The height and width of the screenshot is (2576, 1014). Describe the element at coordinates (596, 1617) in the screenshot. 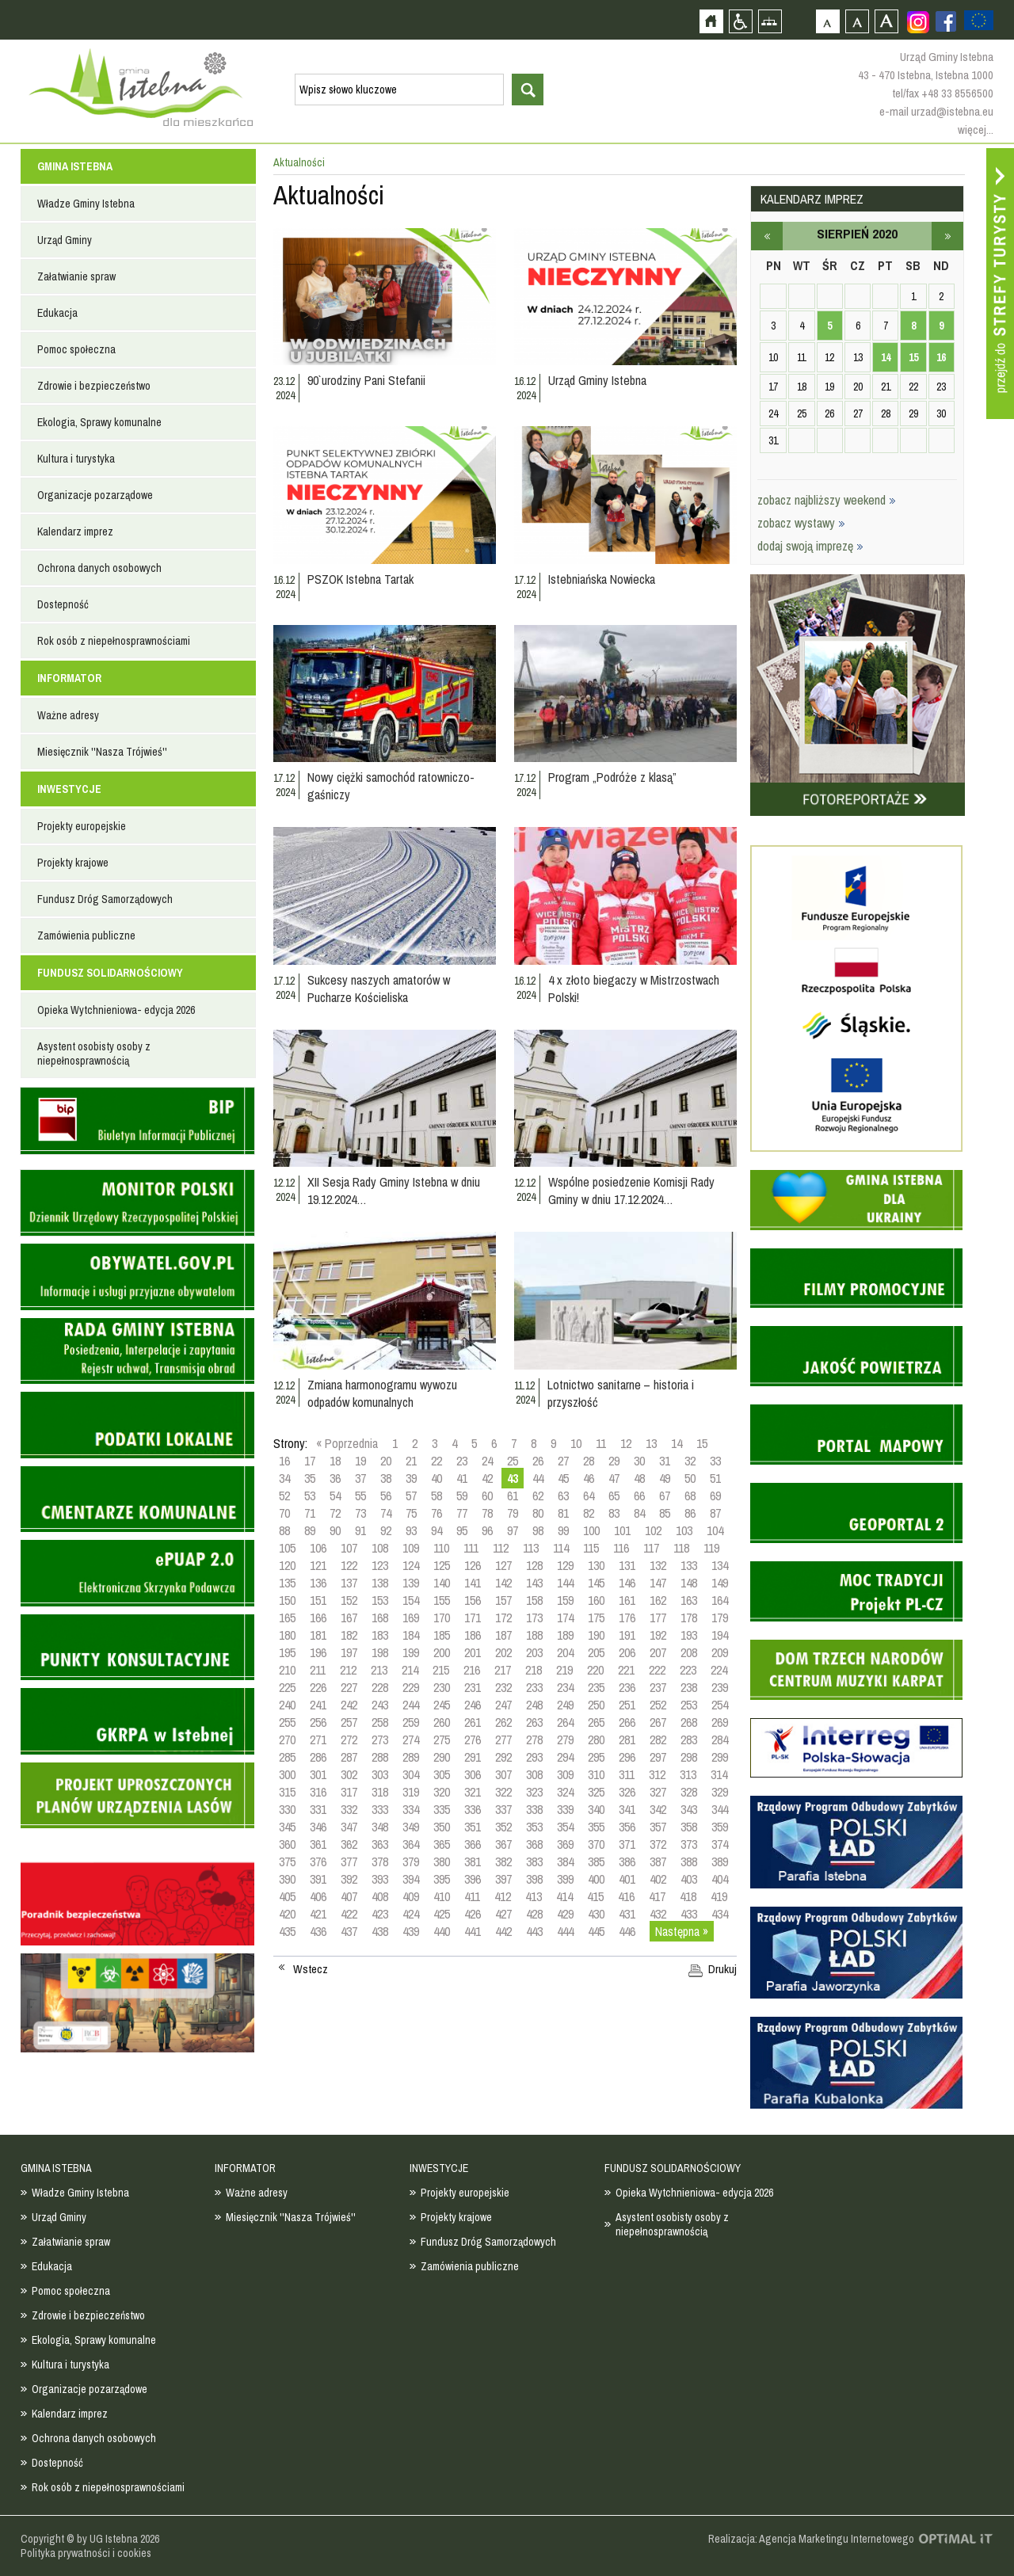

I see `175` at that location.